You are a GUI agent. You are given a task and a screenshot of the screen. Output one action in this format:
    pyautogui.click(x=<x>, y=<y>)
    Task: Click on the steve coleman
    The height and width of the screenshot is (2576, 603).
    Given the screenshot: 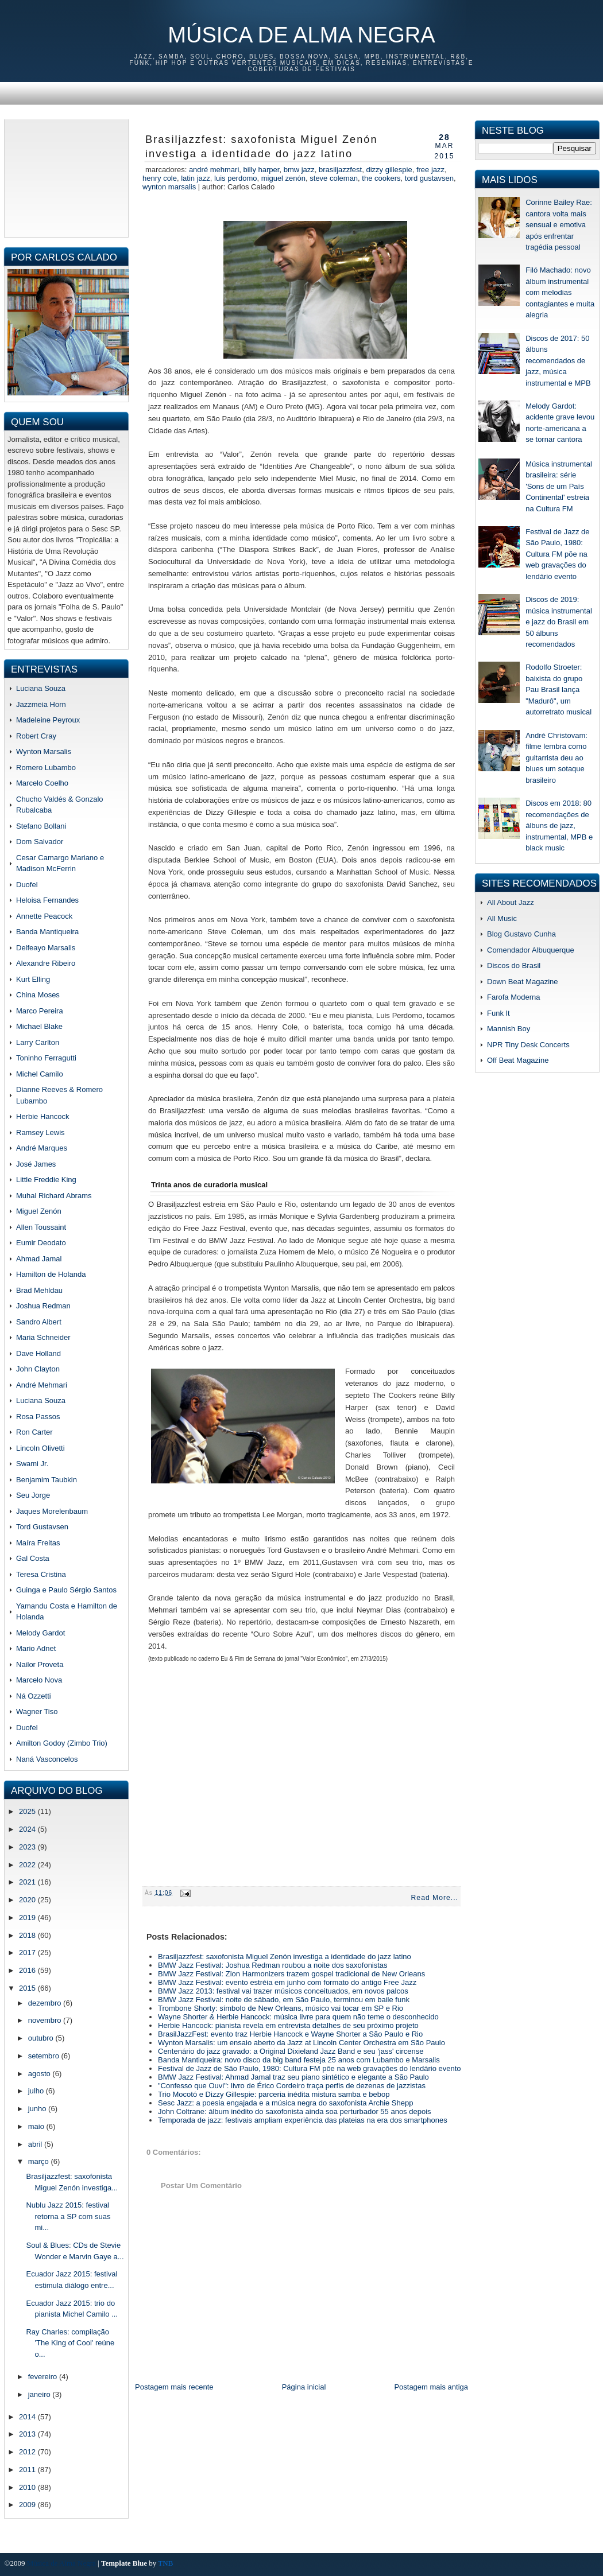 What is the action you would take?
    pyautogui.click(x=334, y=178)
    